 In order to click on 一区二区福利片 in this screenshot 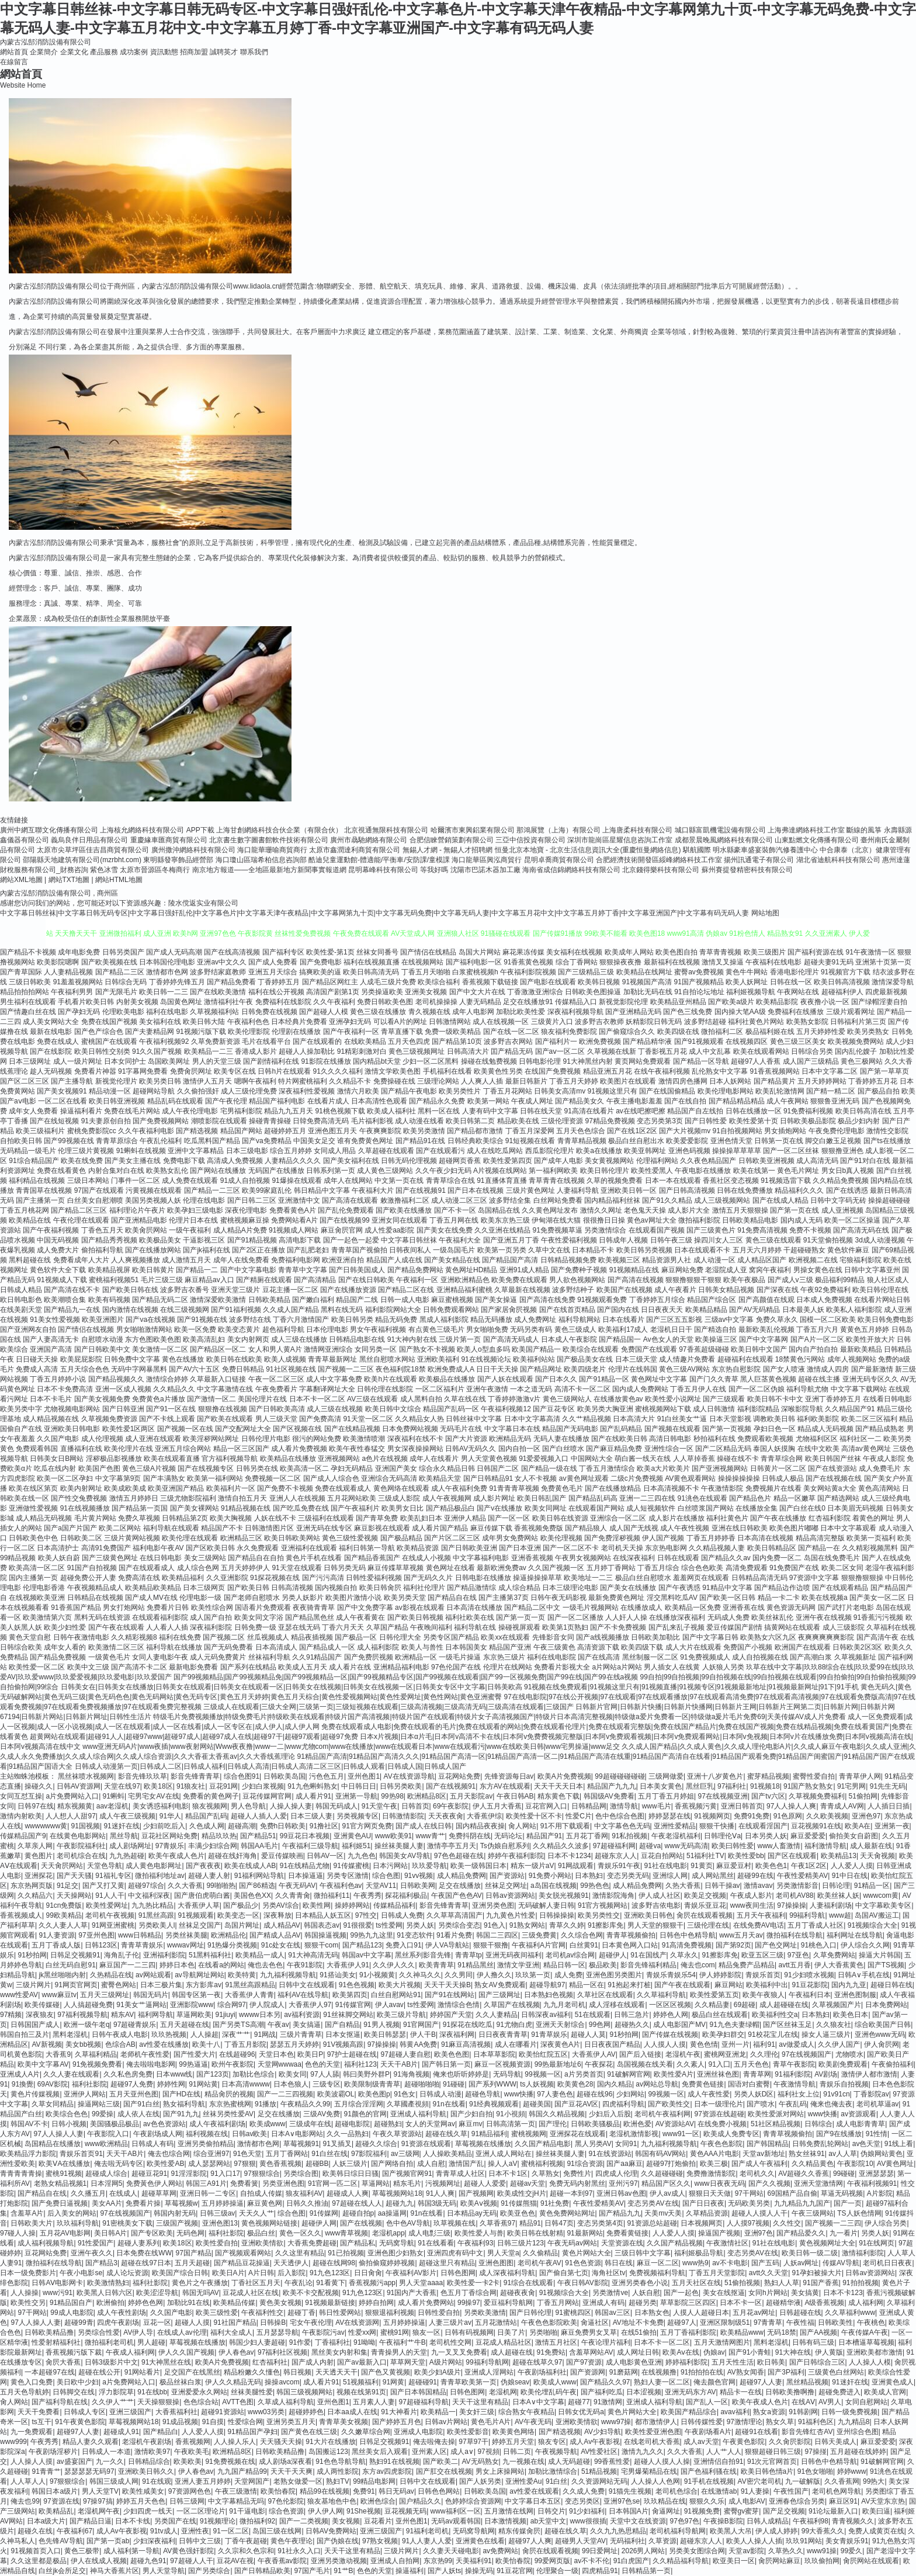, I will do `click(439, 1389)`.